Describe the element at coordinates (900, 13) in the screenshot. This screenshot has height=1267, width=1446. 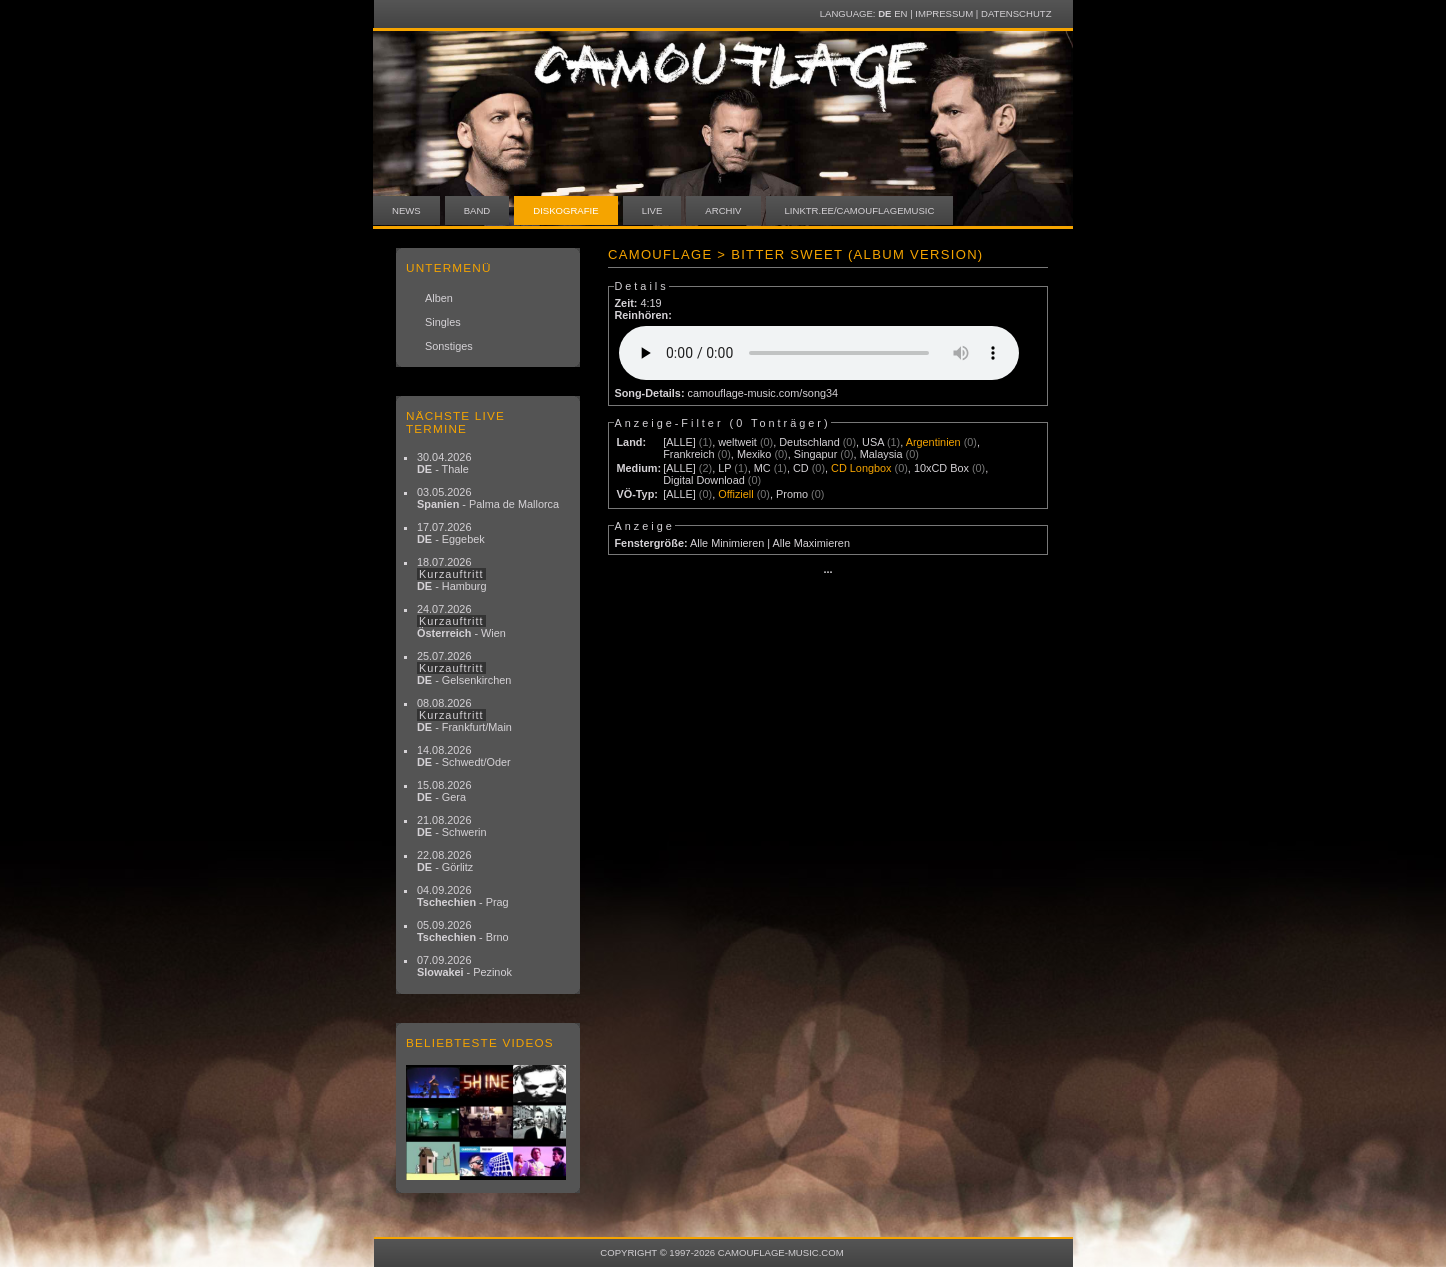
I see `EN` at that location.